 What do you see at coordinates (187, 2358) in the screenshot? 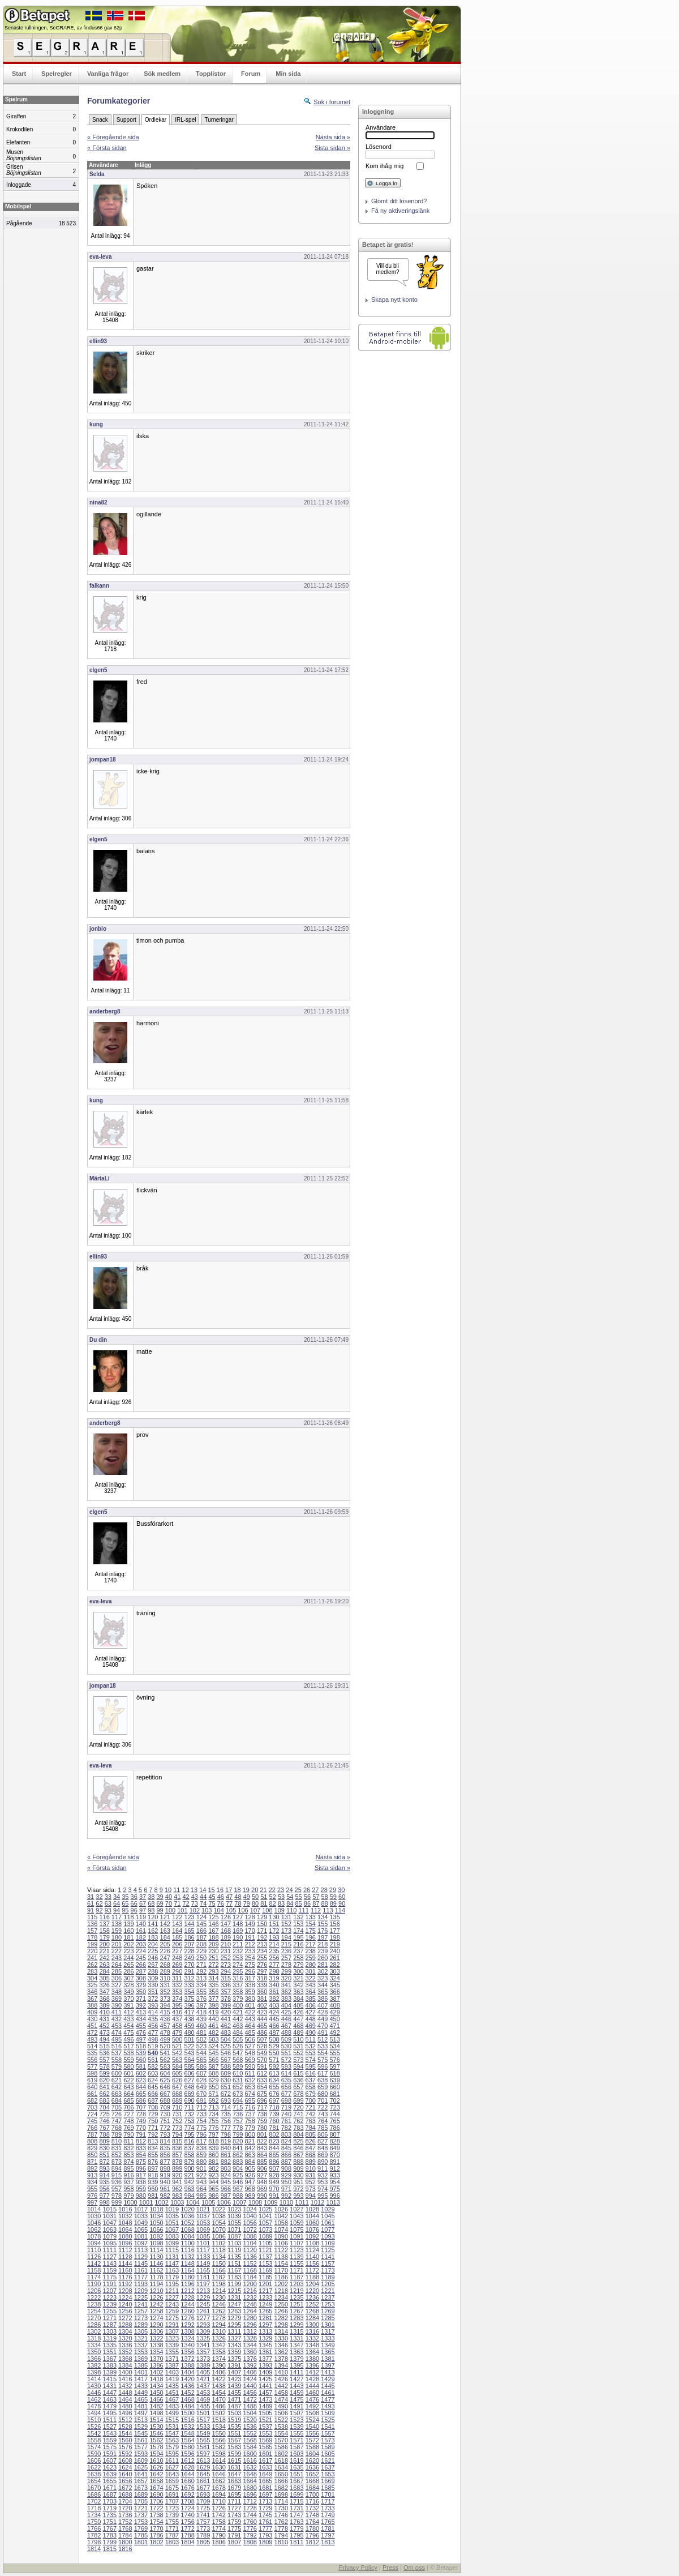
I see `1372` at bounding box center [187, 2358].